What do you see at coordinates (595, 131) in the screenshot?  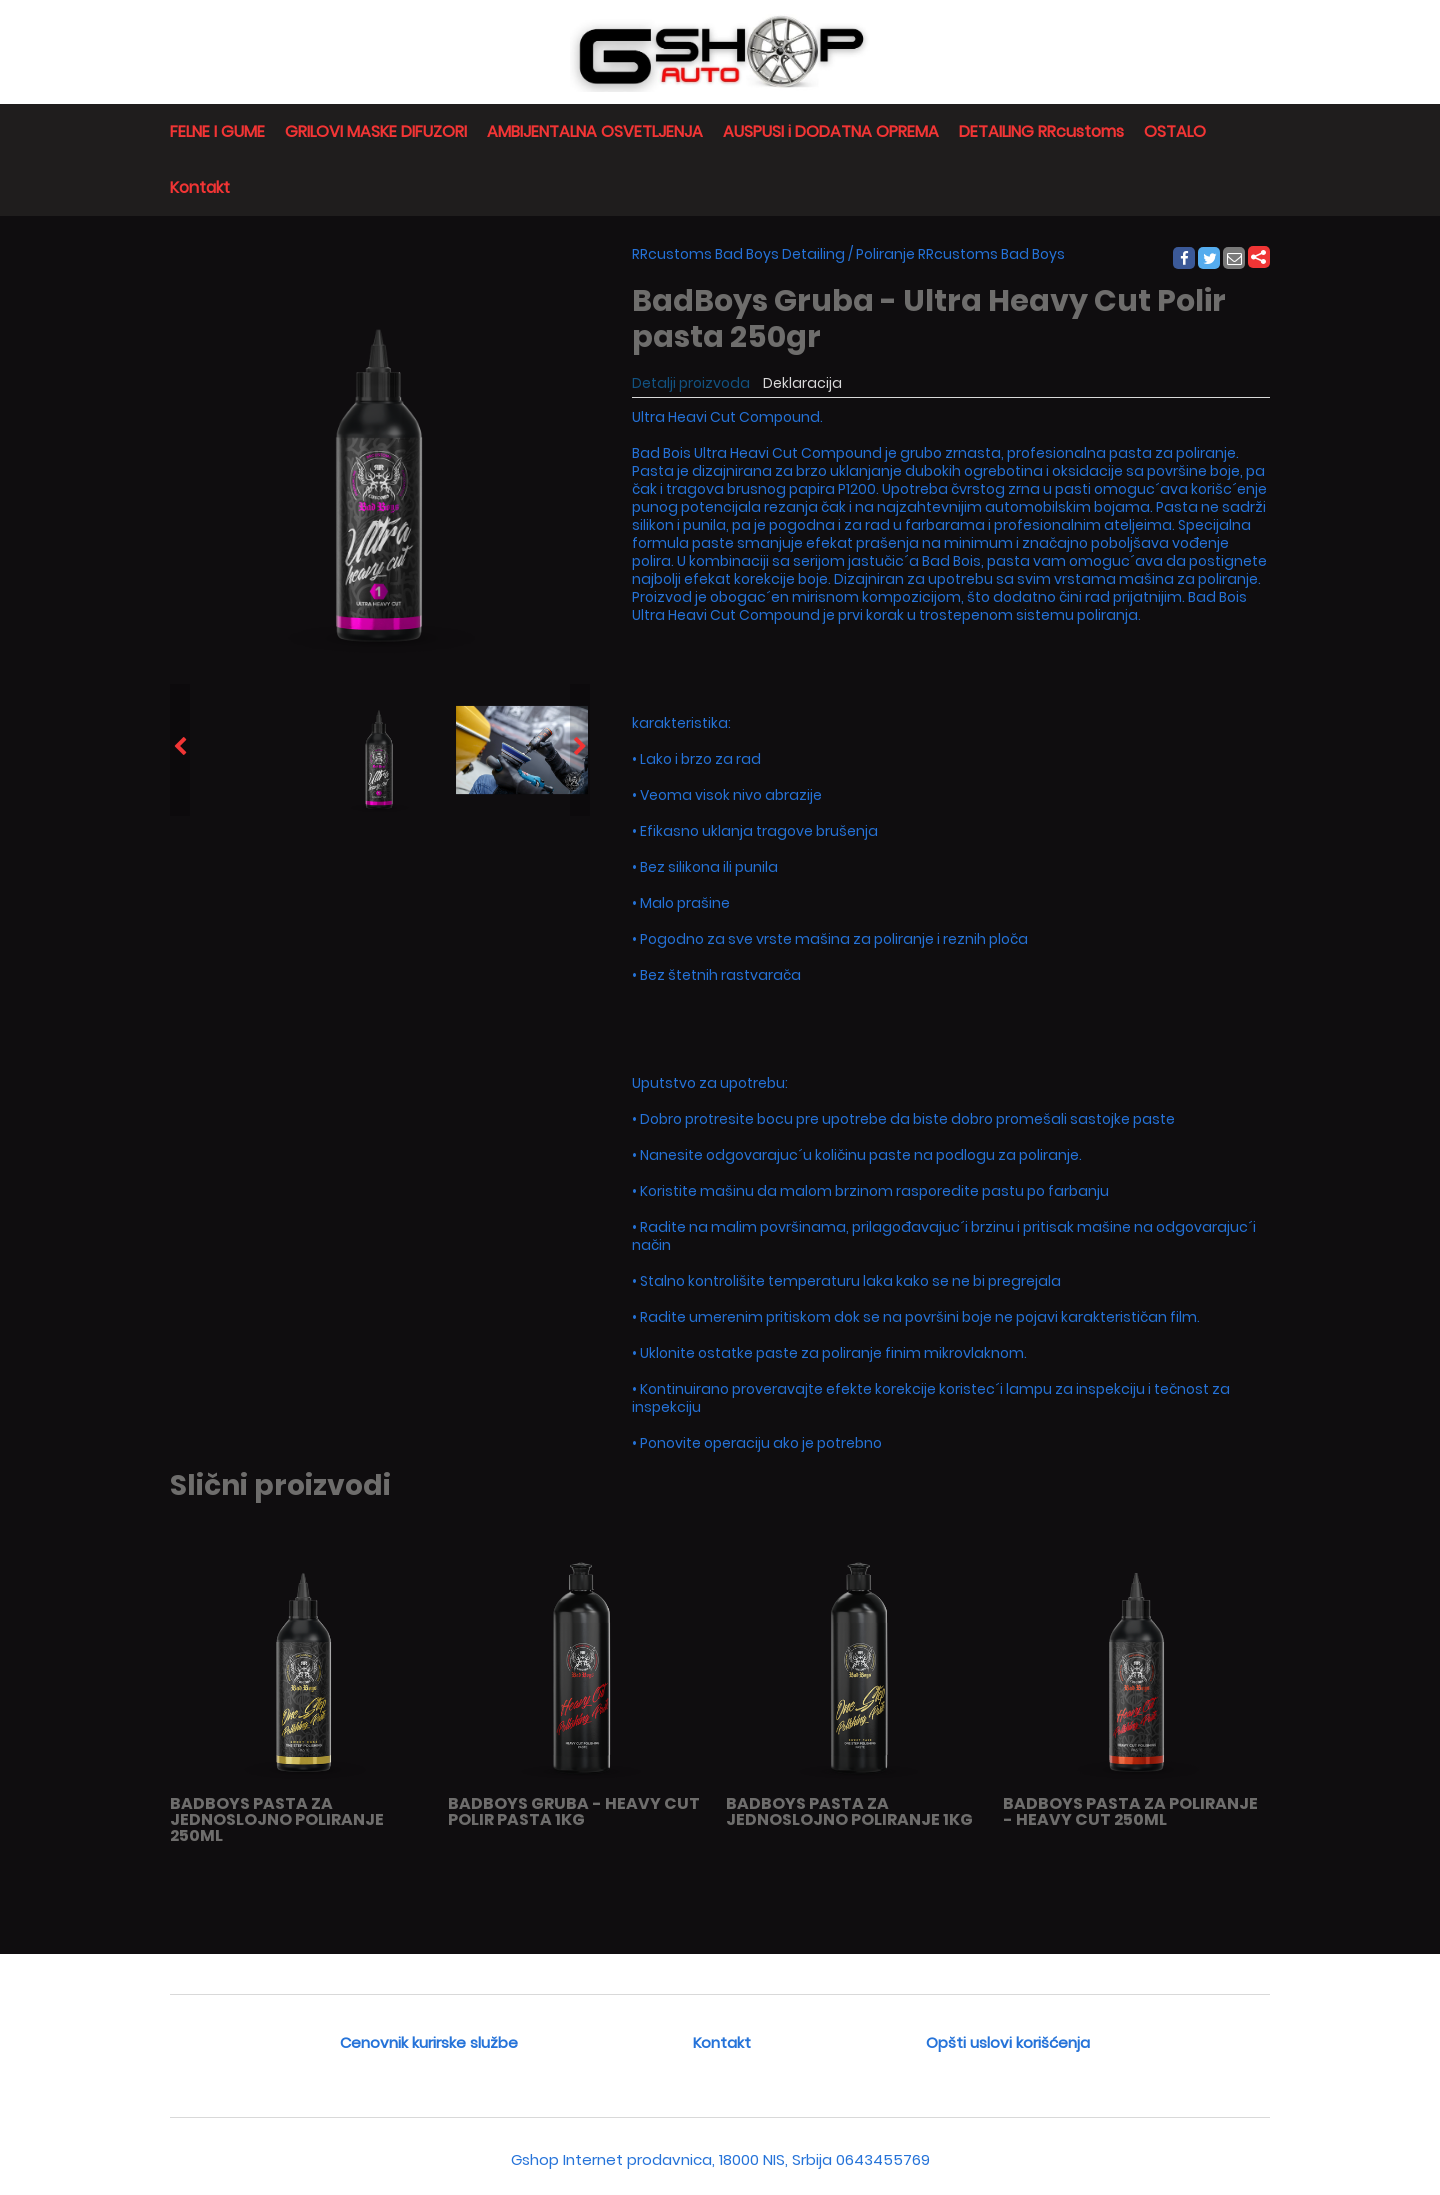 I see `AMBIJENTALNA OSVETLJENJA` at bounding box center [595, 131].